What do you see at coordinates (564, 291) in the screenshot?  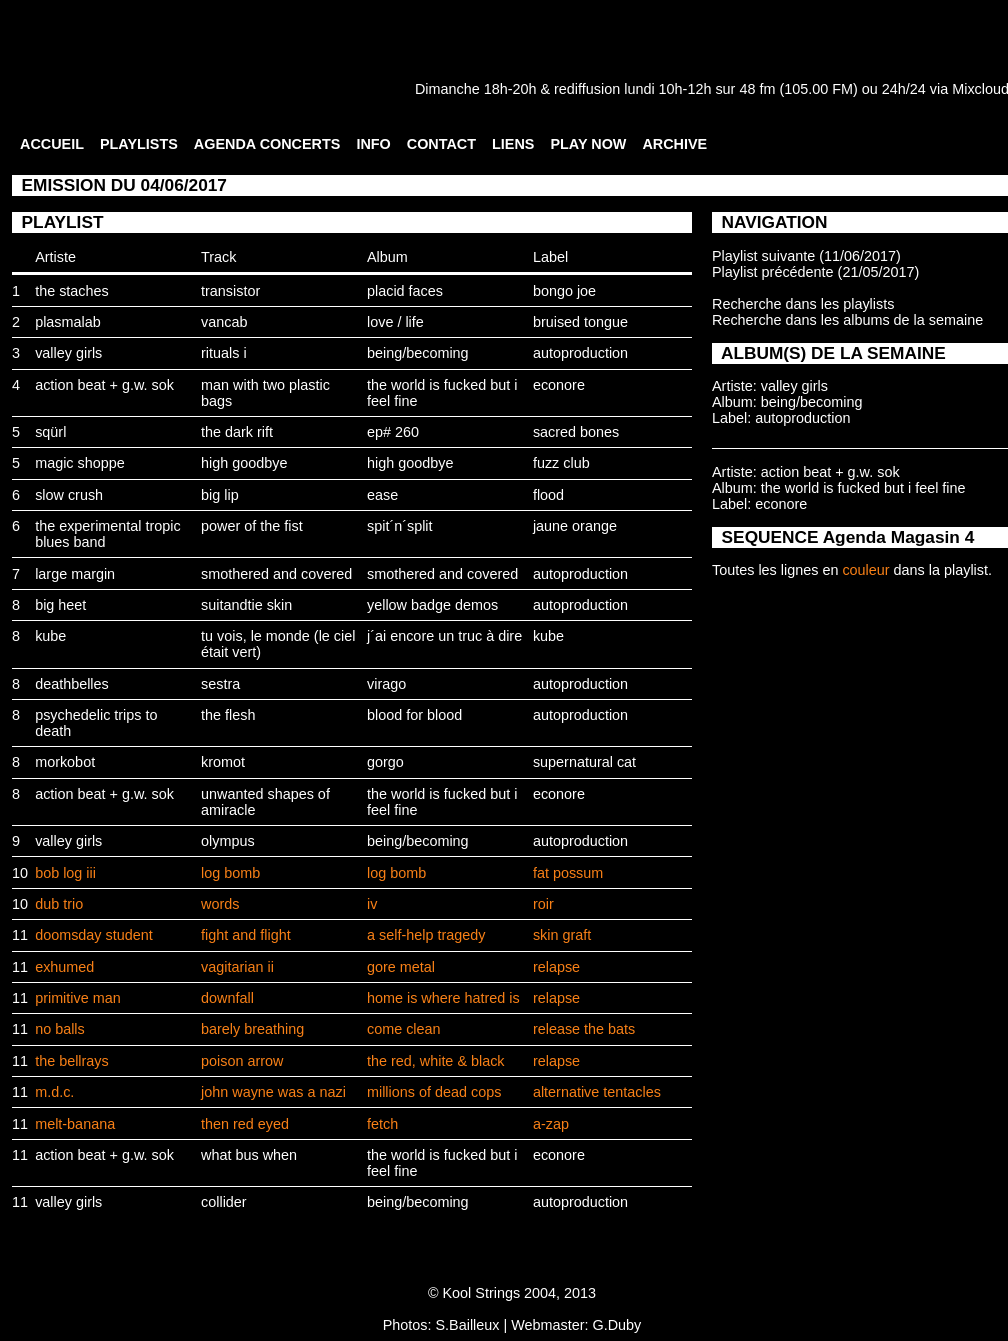 I see `bongo joe` at bounding box center [564, 291].